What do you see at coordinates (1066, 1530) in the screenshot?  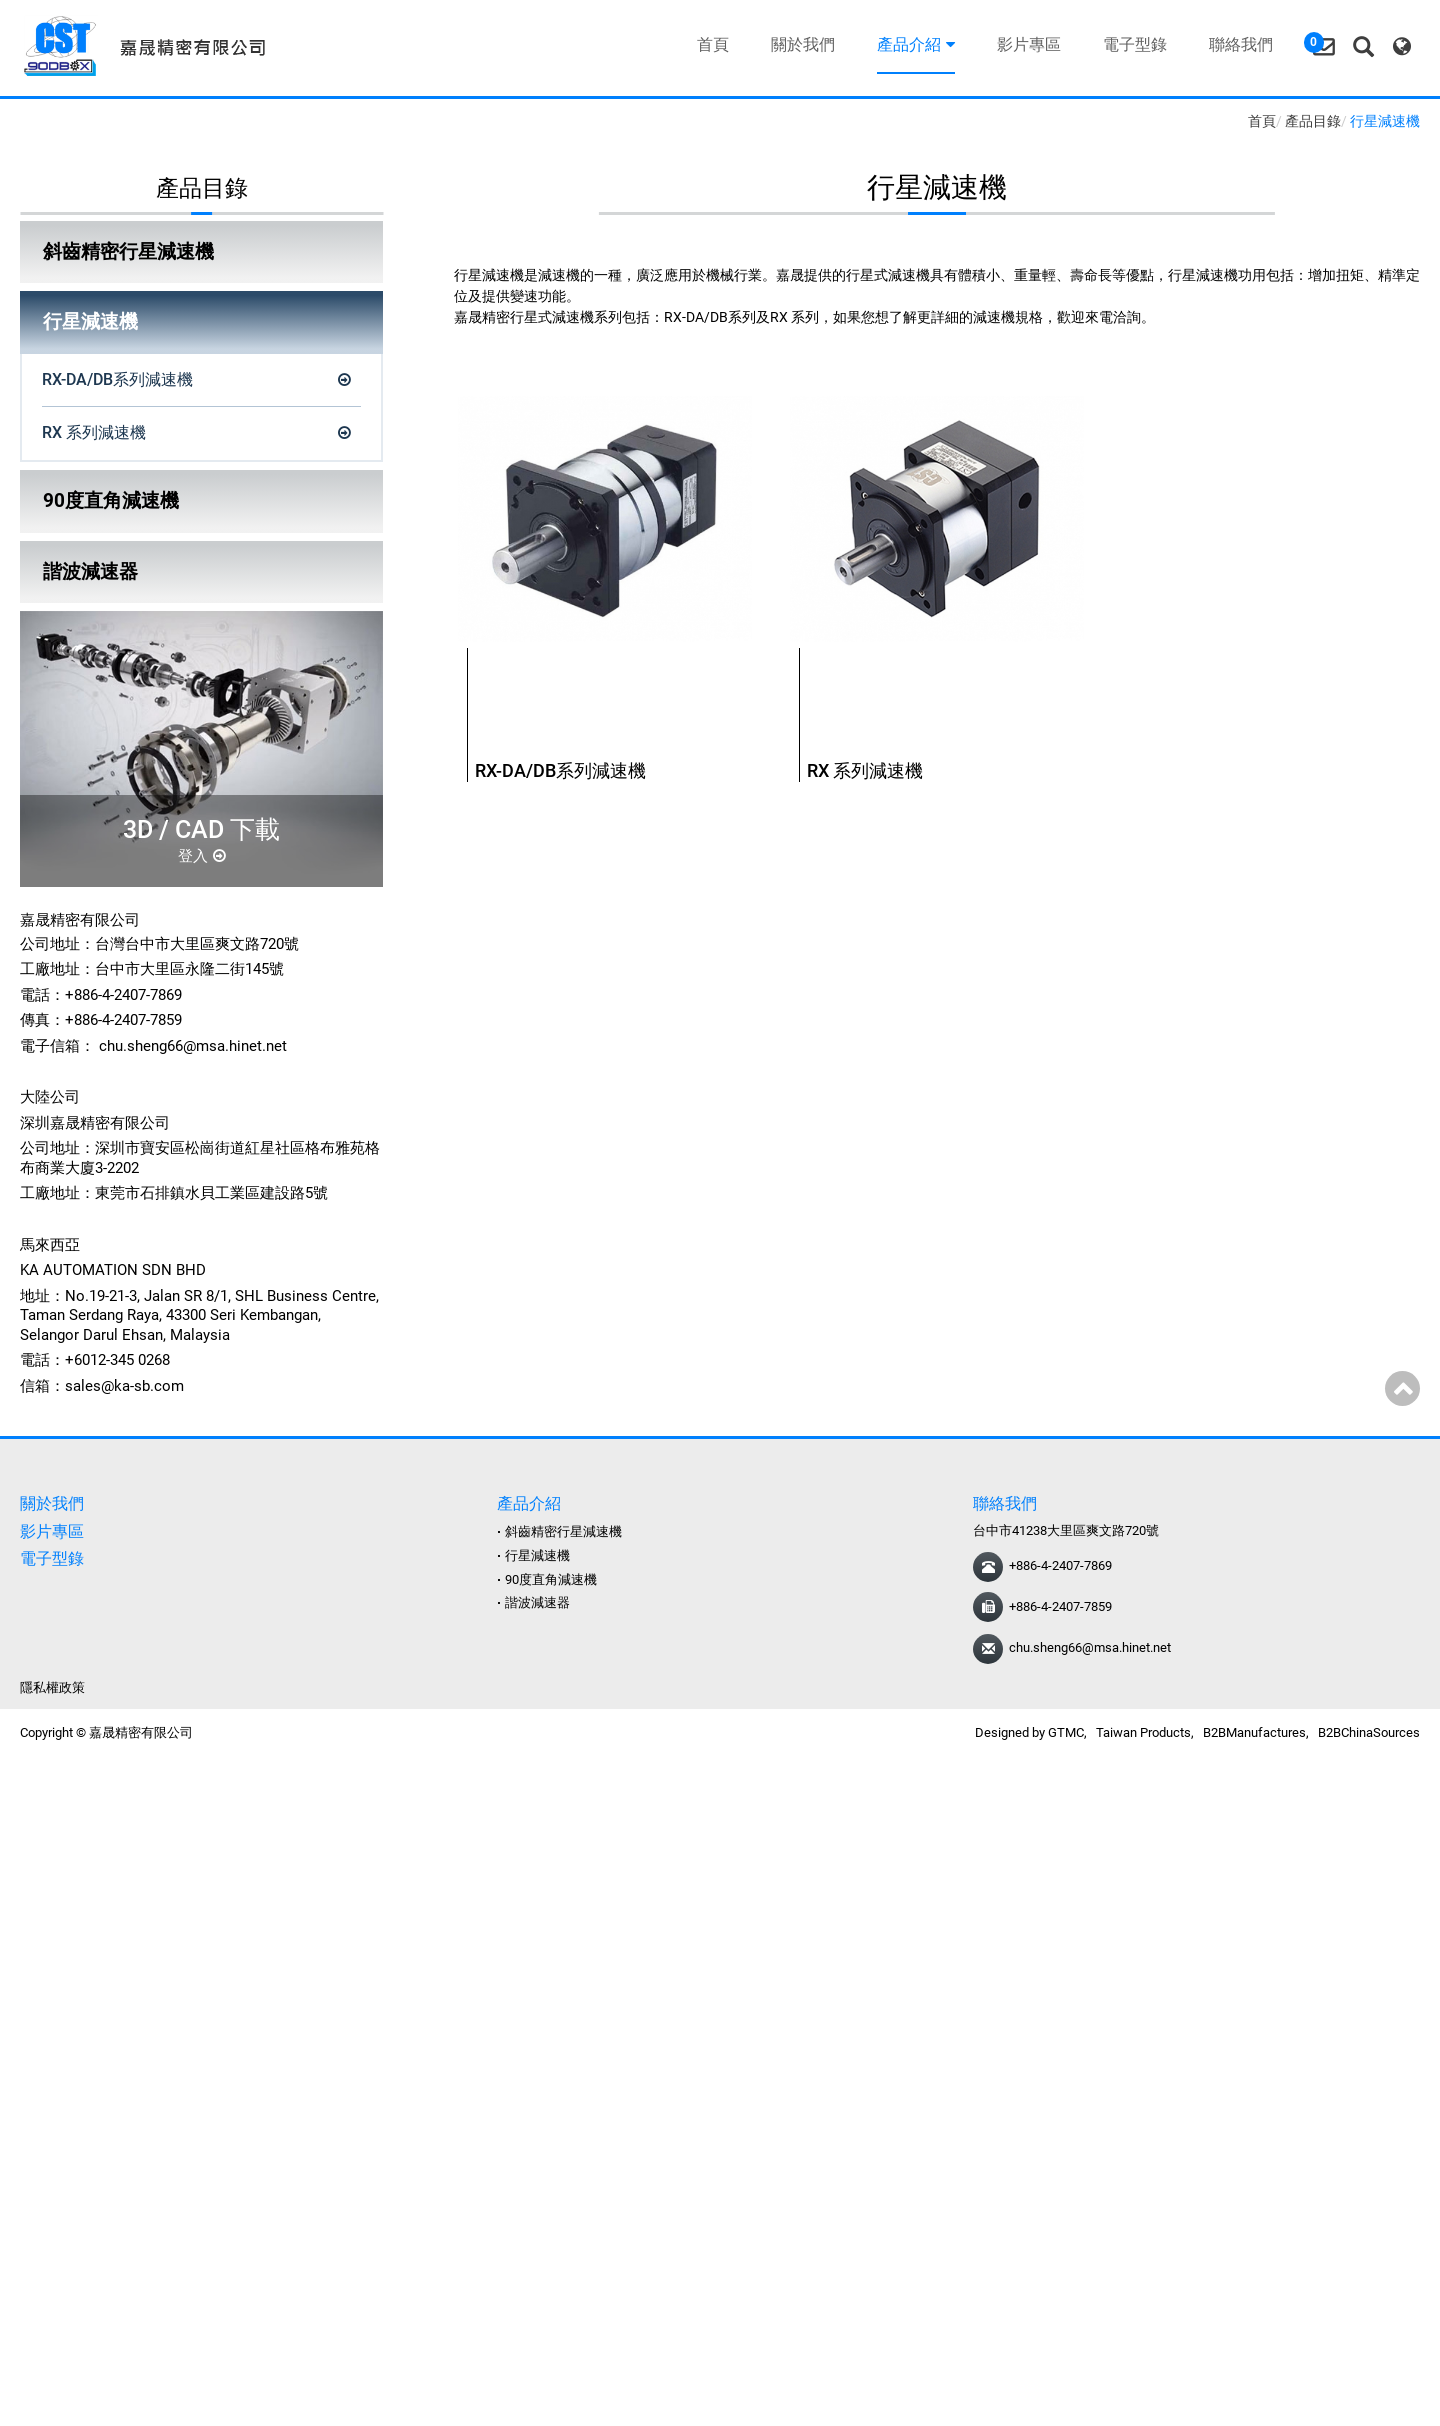 I see `台中市41238大里區爽文路720號` at bounding box center [1066, 1530].